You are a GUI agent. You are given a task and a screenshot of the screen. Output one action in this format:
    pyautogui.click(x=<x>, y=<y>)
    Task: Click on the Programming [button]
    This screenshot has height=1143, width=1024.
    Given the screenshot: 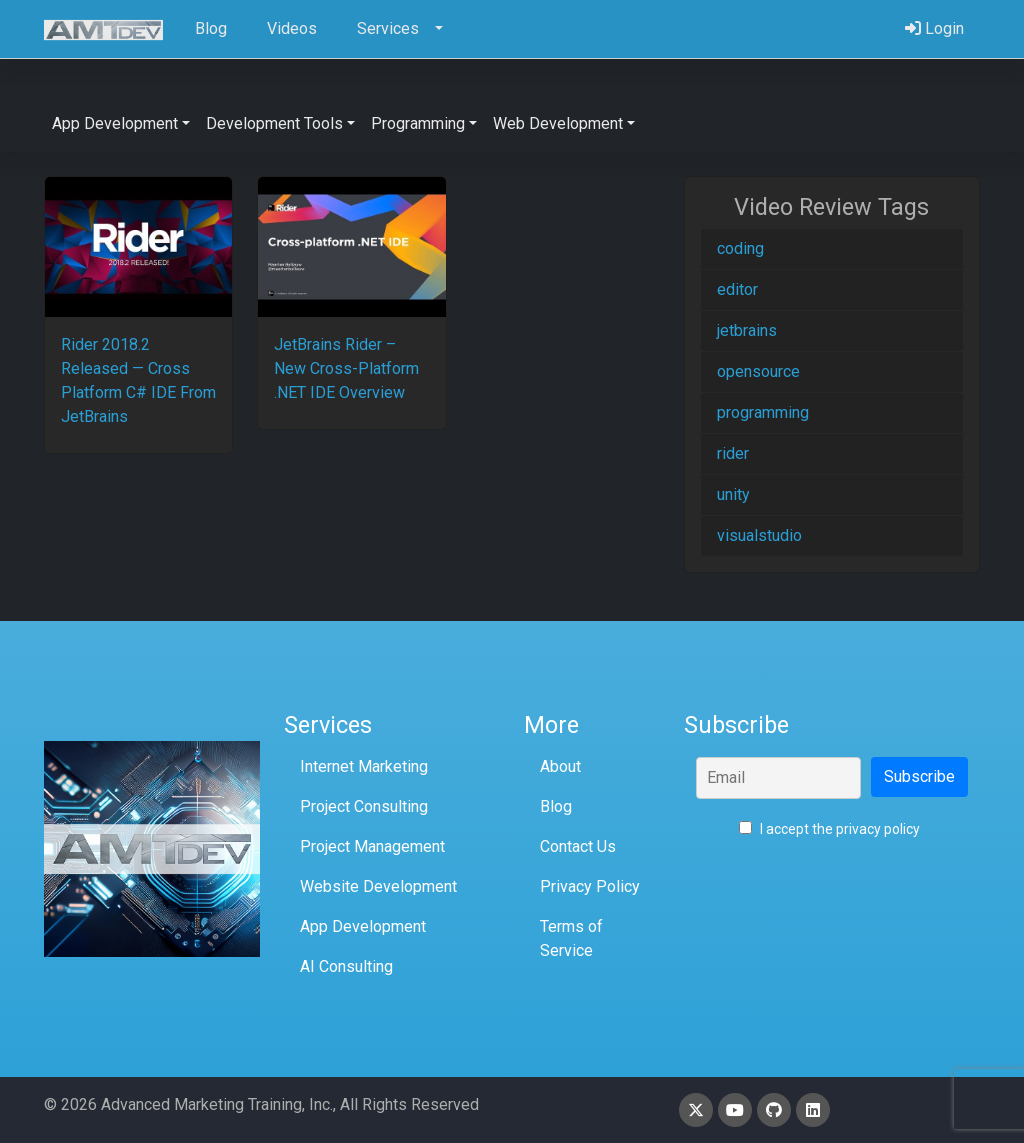 What is the action you would take?
    pyautogui.click(x=418, y=123)
    